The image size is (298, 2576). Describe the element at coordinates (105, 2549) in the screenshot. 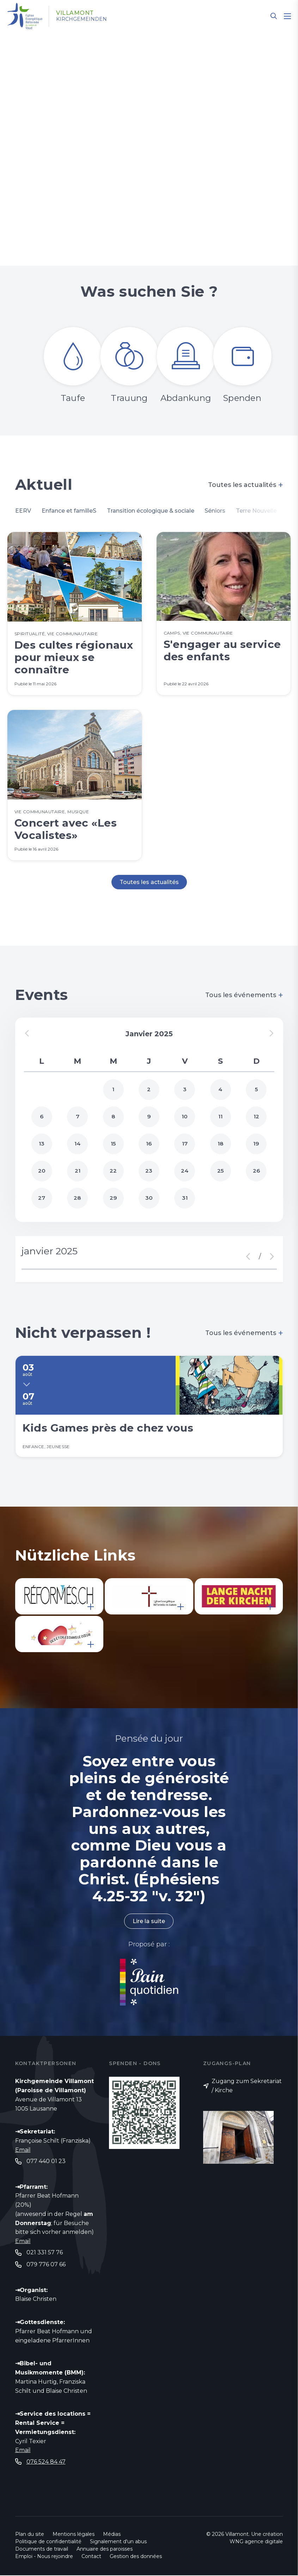

I see `Annuaire des paroisses` at that location.